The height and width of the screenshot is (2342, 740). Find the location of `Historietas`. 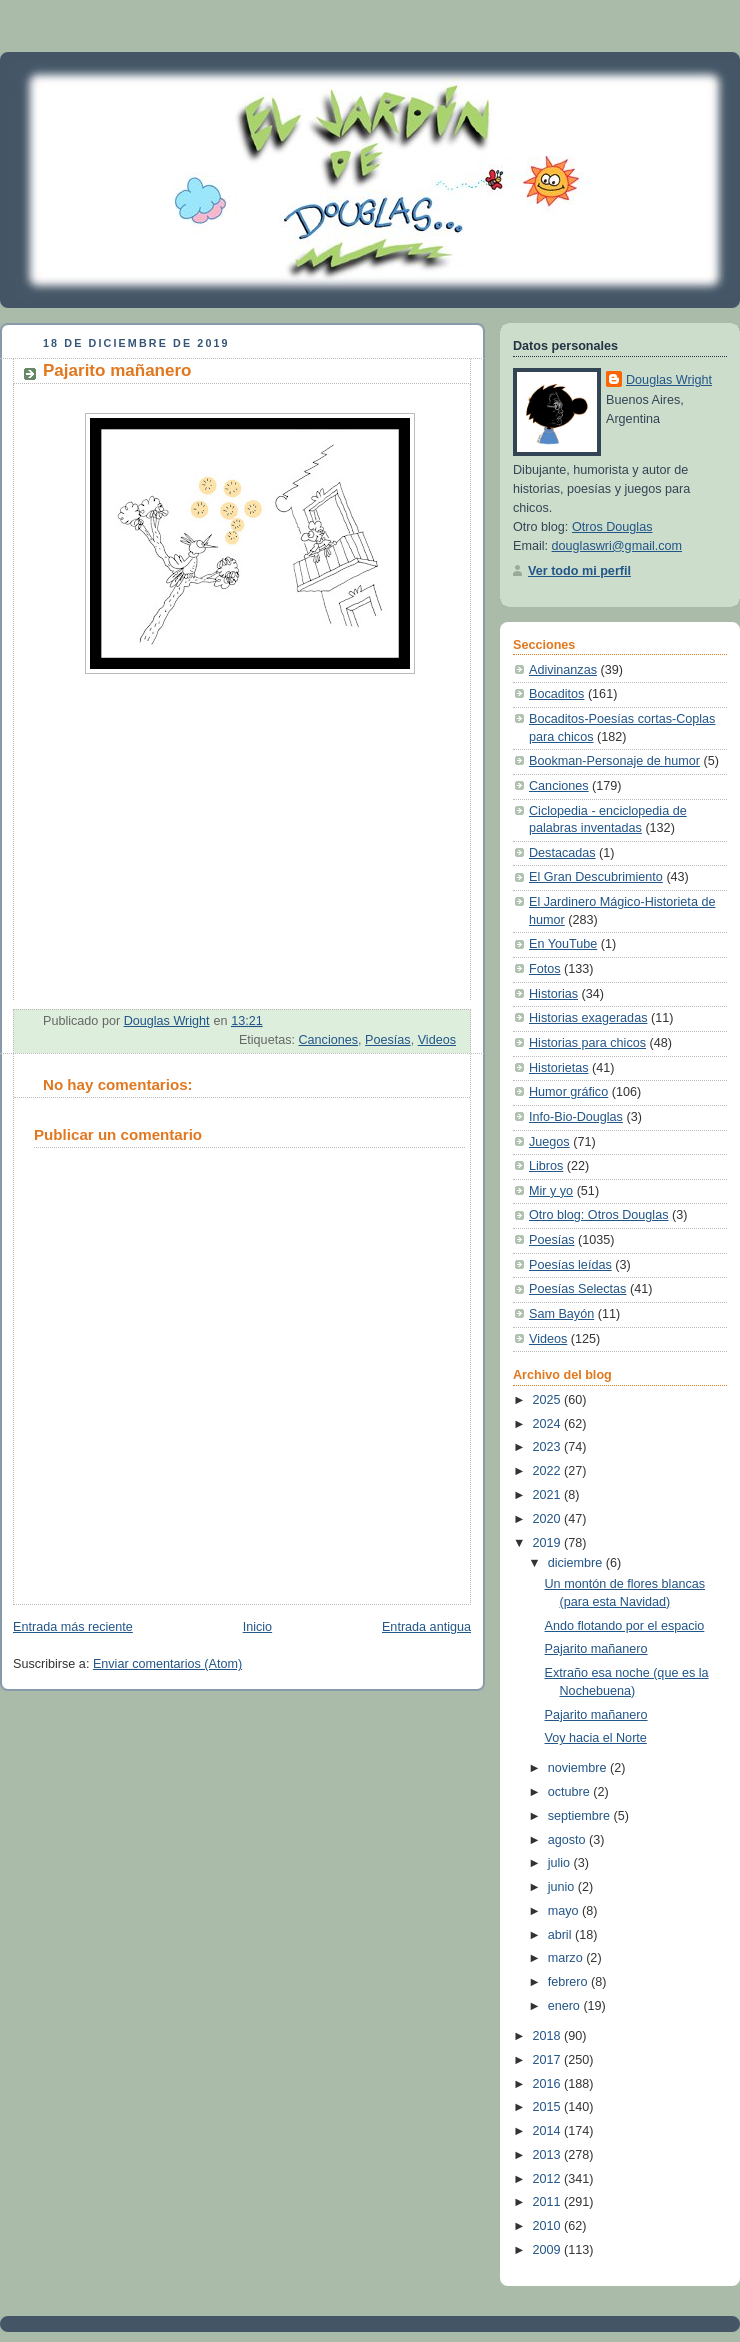

Historietas is located at coordinates (559, 1068).